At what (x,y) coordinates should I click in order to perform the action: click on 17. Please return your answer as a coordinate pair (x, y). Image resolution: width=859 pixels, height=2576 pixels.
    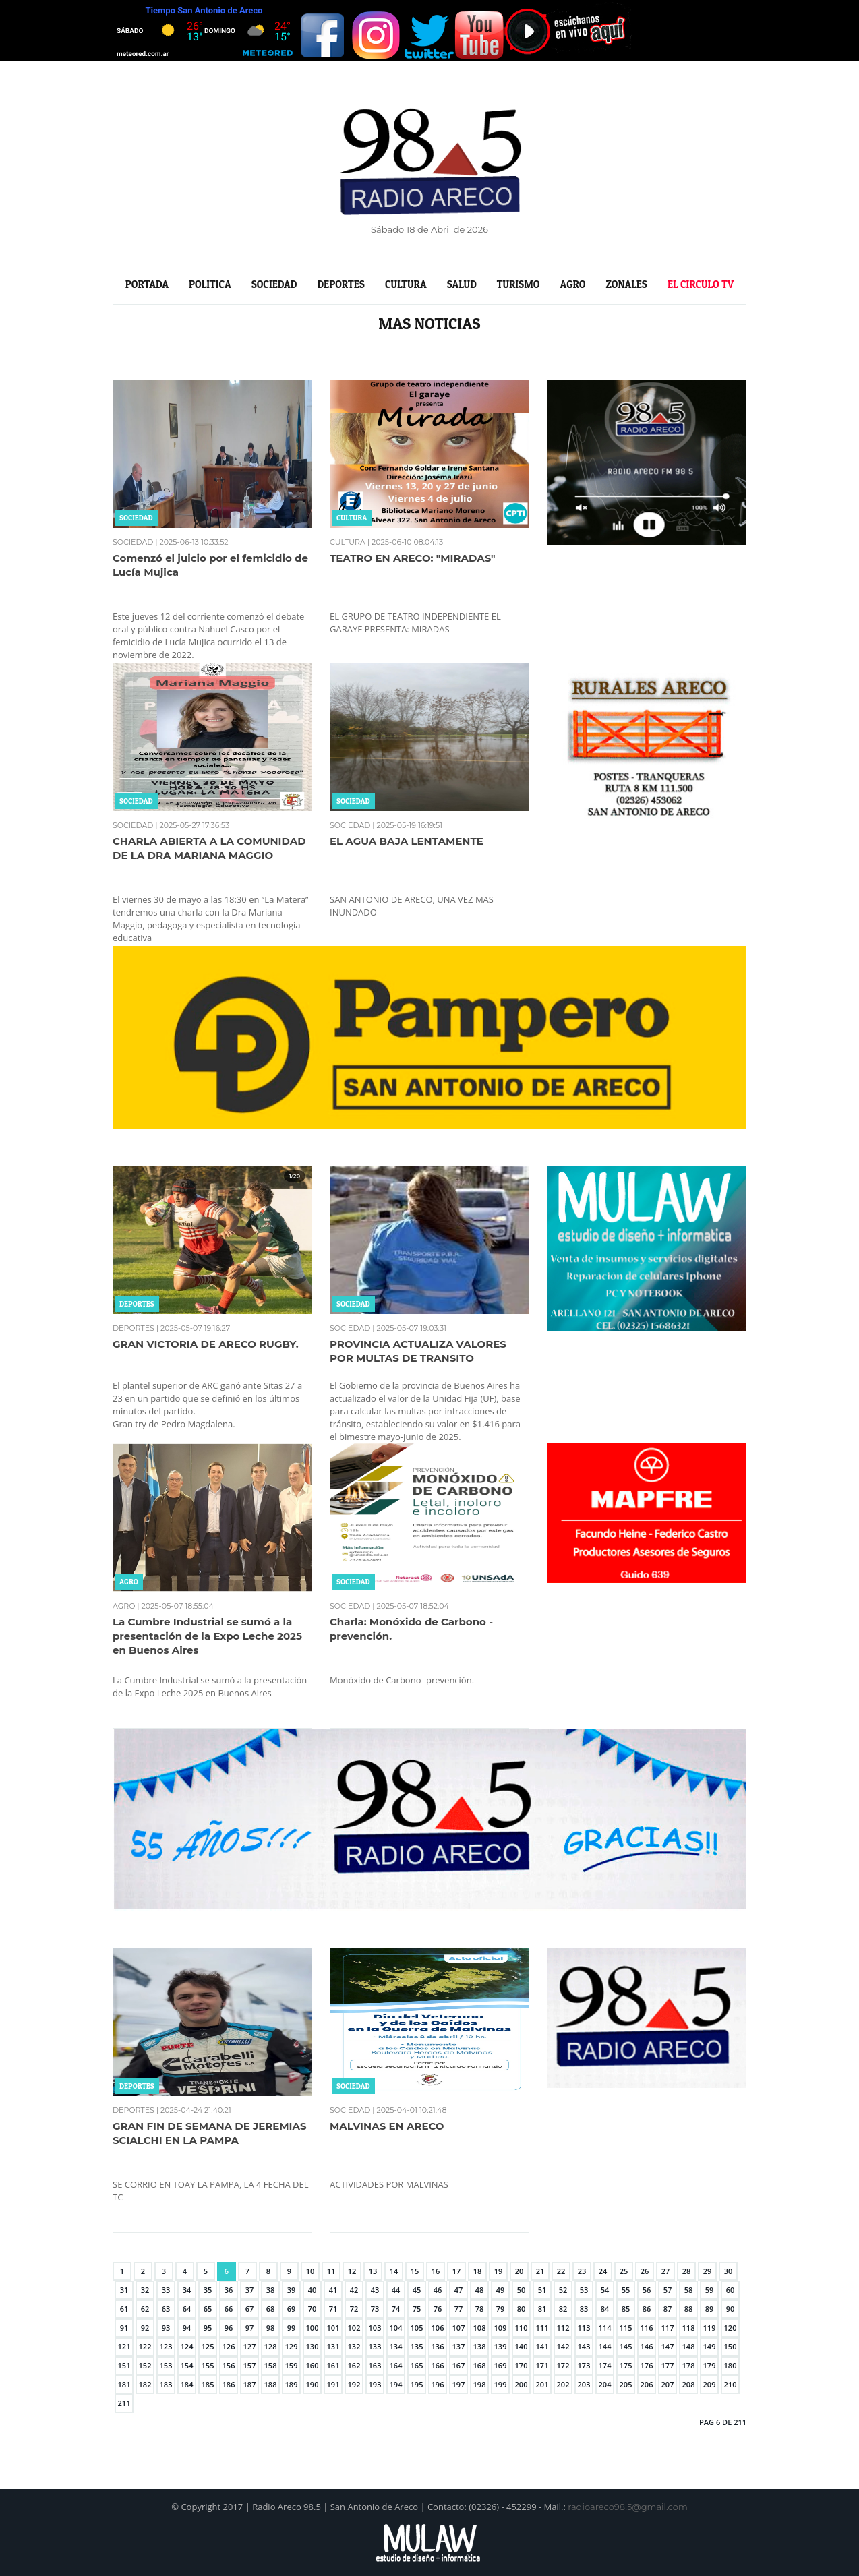
    Looking at the image, I should click on (456, 2271).